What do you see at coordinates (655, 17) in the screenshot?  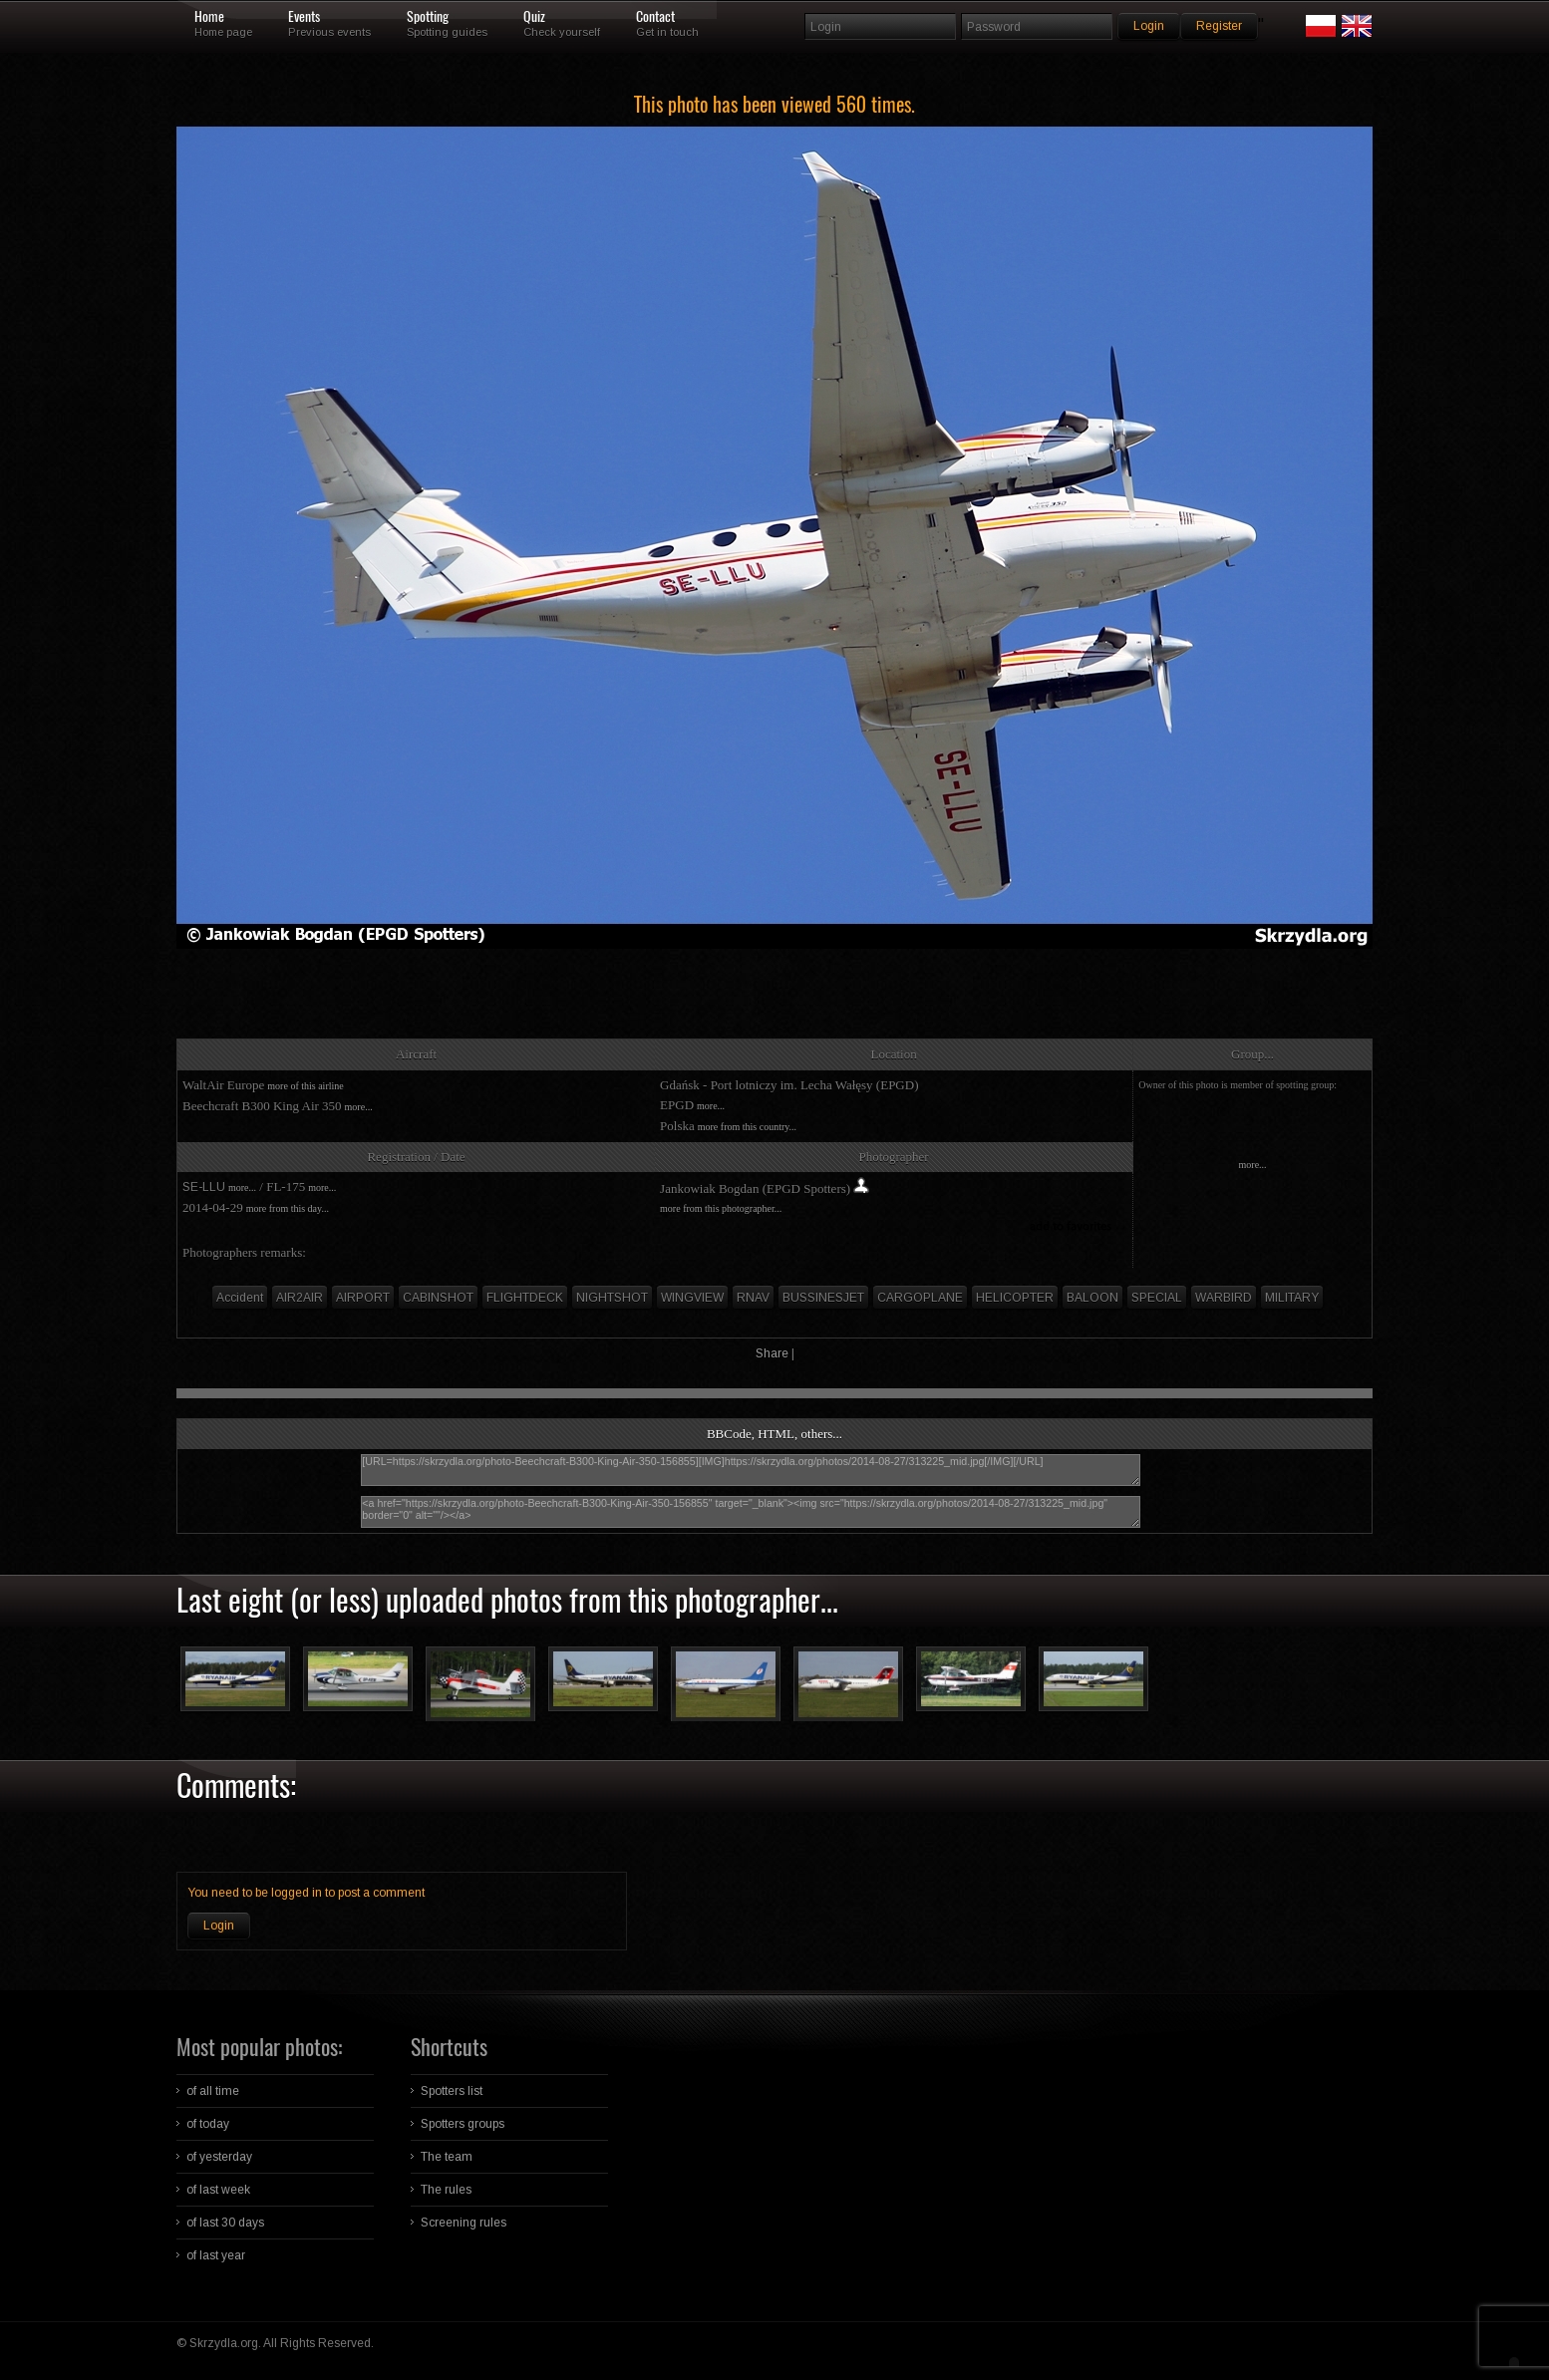 I see `Contact` at bounding box center [655, 17].